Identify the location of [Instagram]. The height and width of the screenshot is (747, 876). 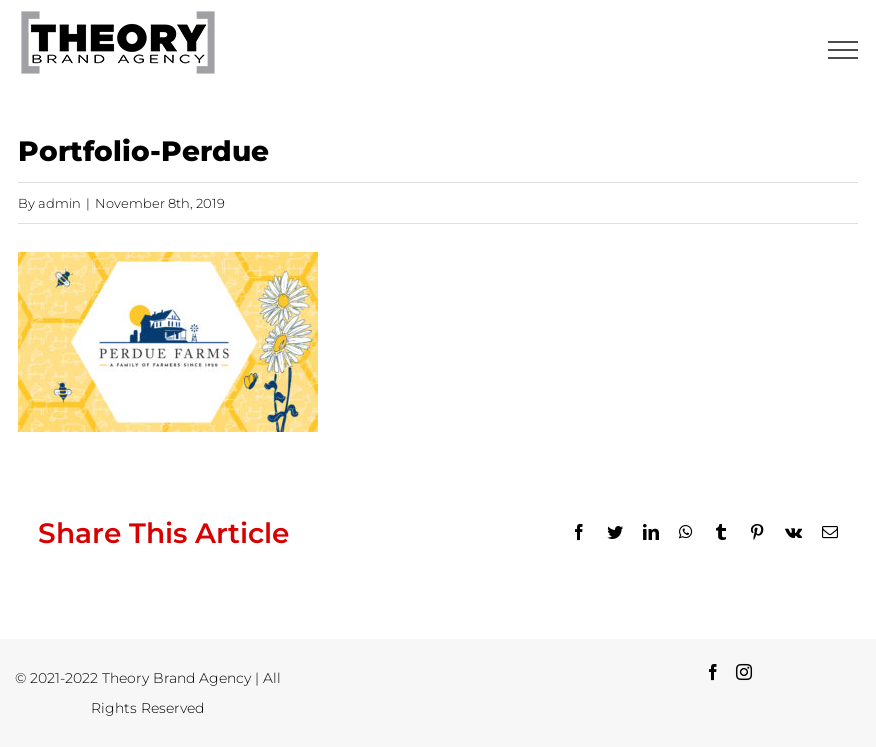
(744, 672).